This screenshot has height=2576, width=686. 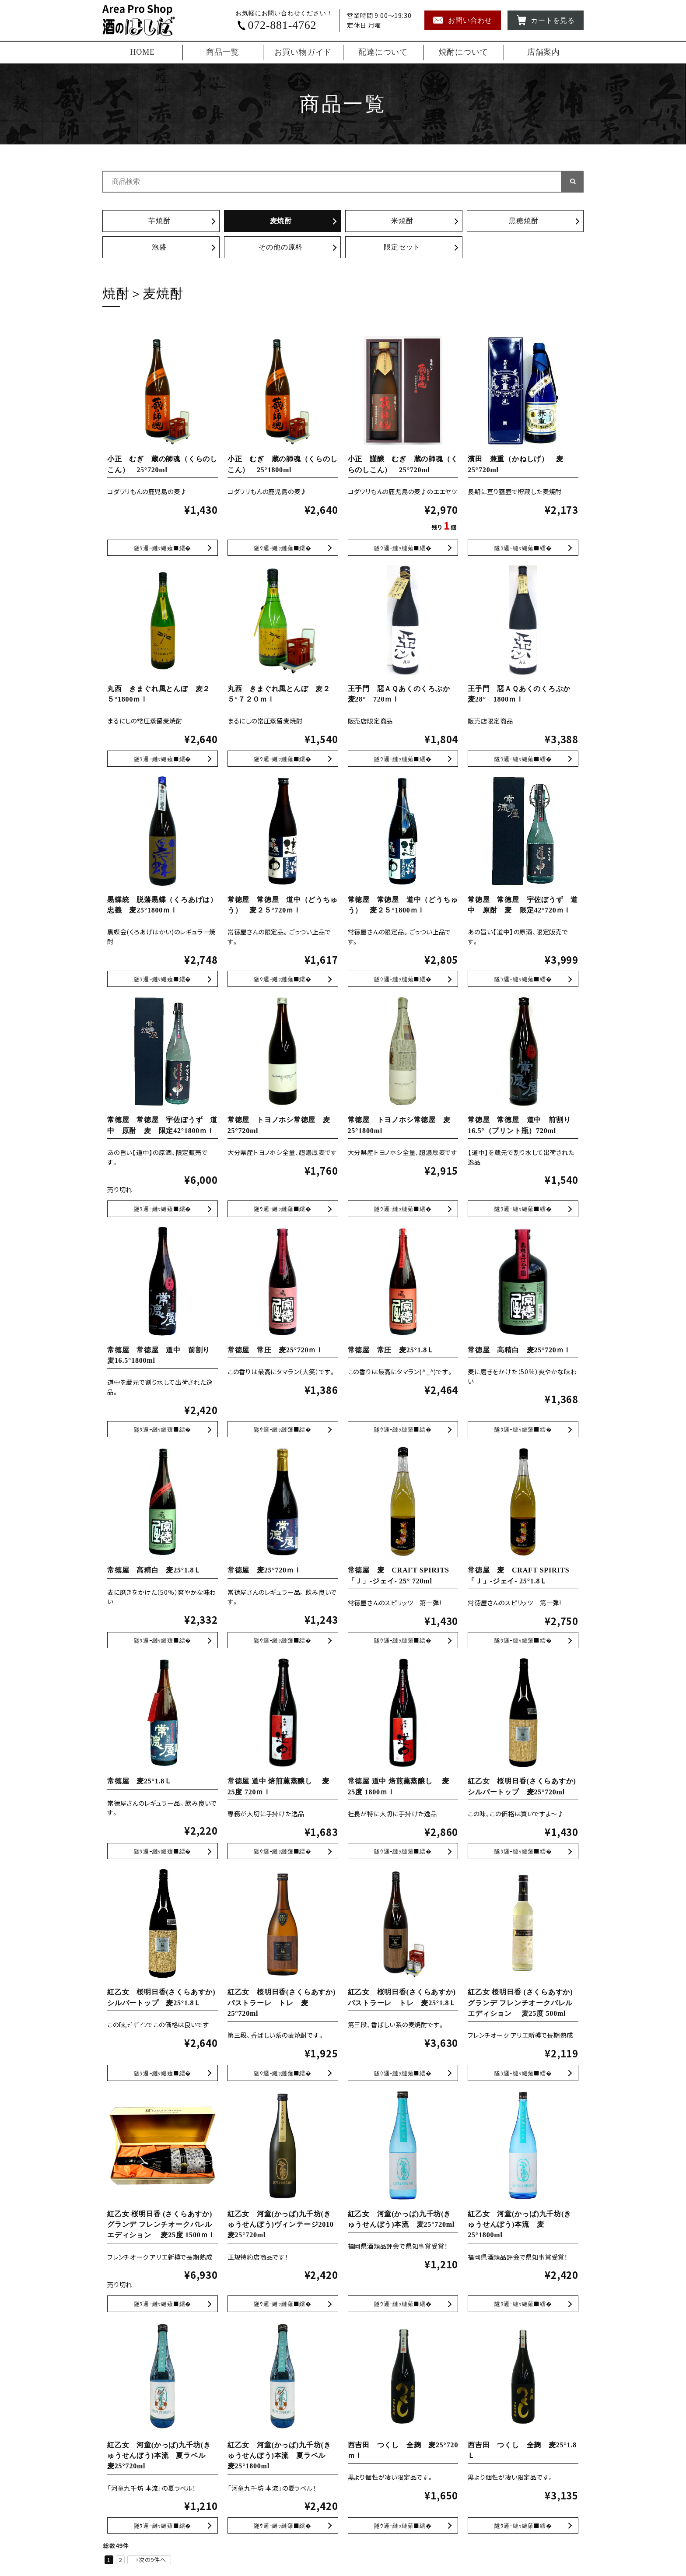 I want to click on 西吉田 つくし 全麹 麦25°1.8Ｌ, so click(x=523, y=2526).